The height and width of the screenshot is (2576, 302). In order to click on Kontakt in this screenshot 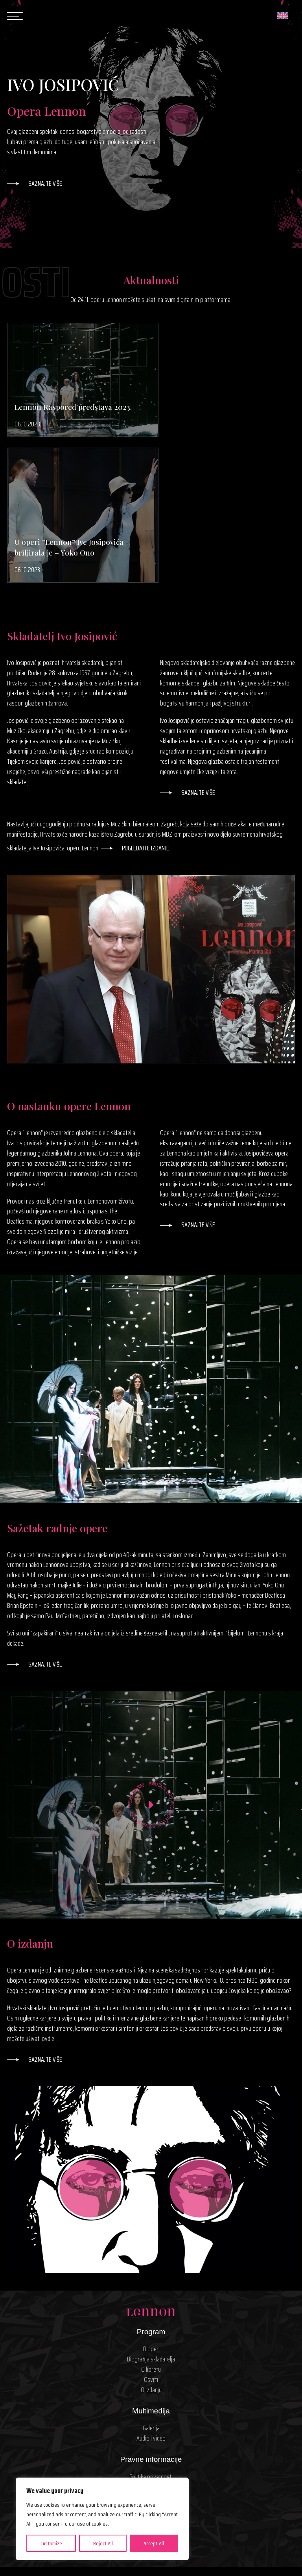, I will do `click(151, 2391)`.